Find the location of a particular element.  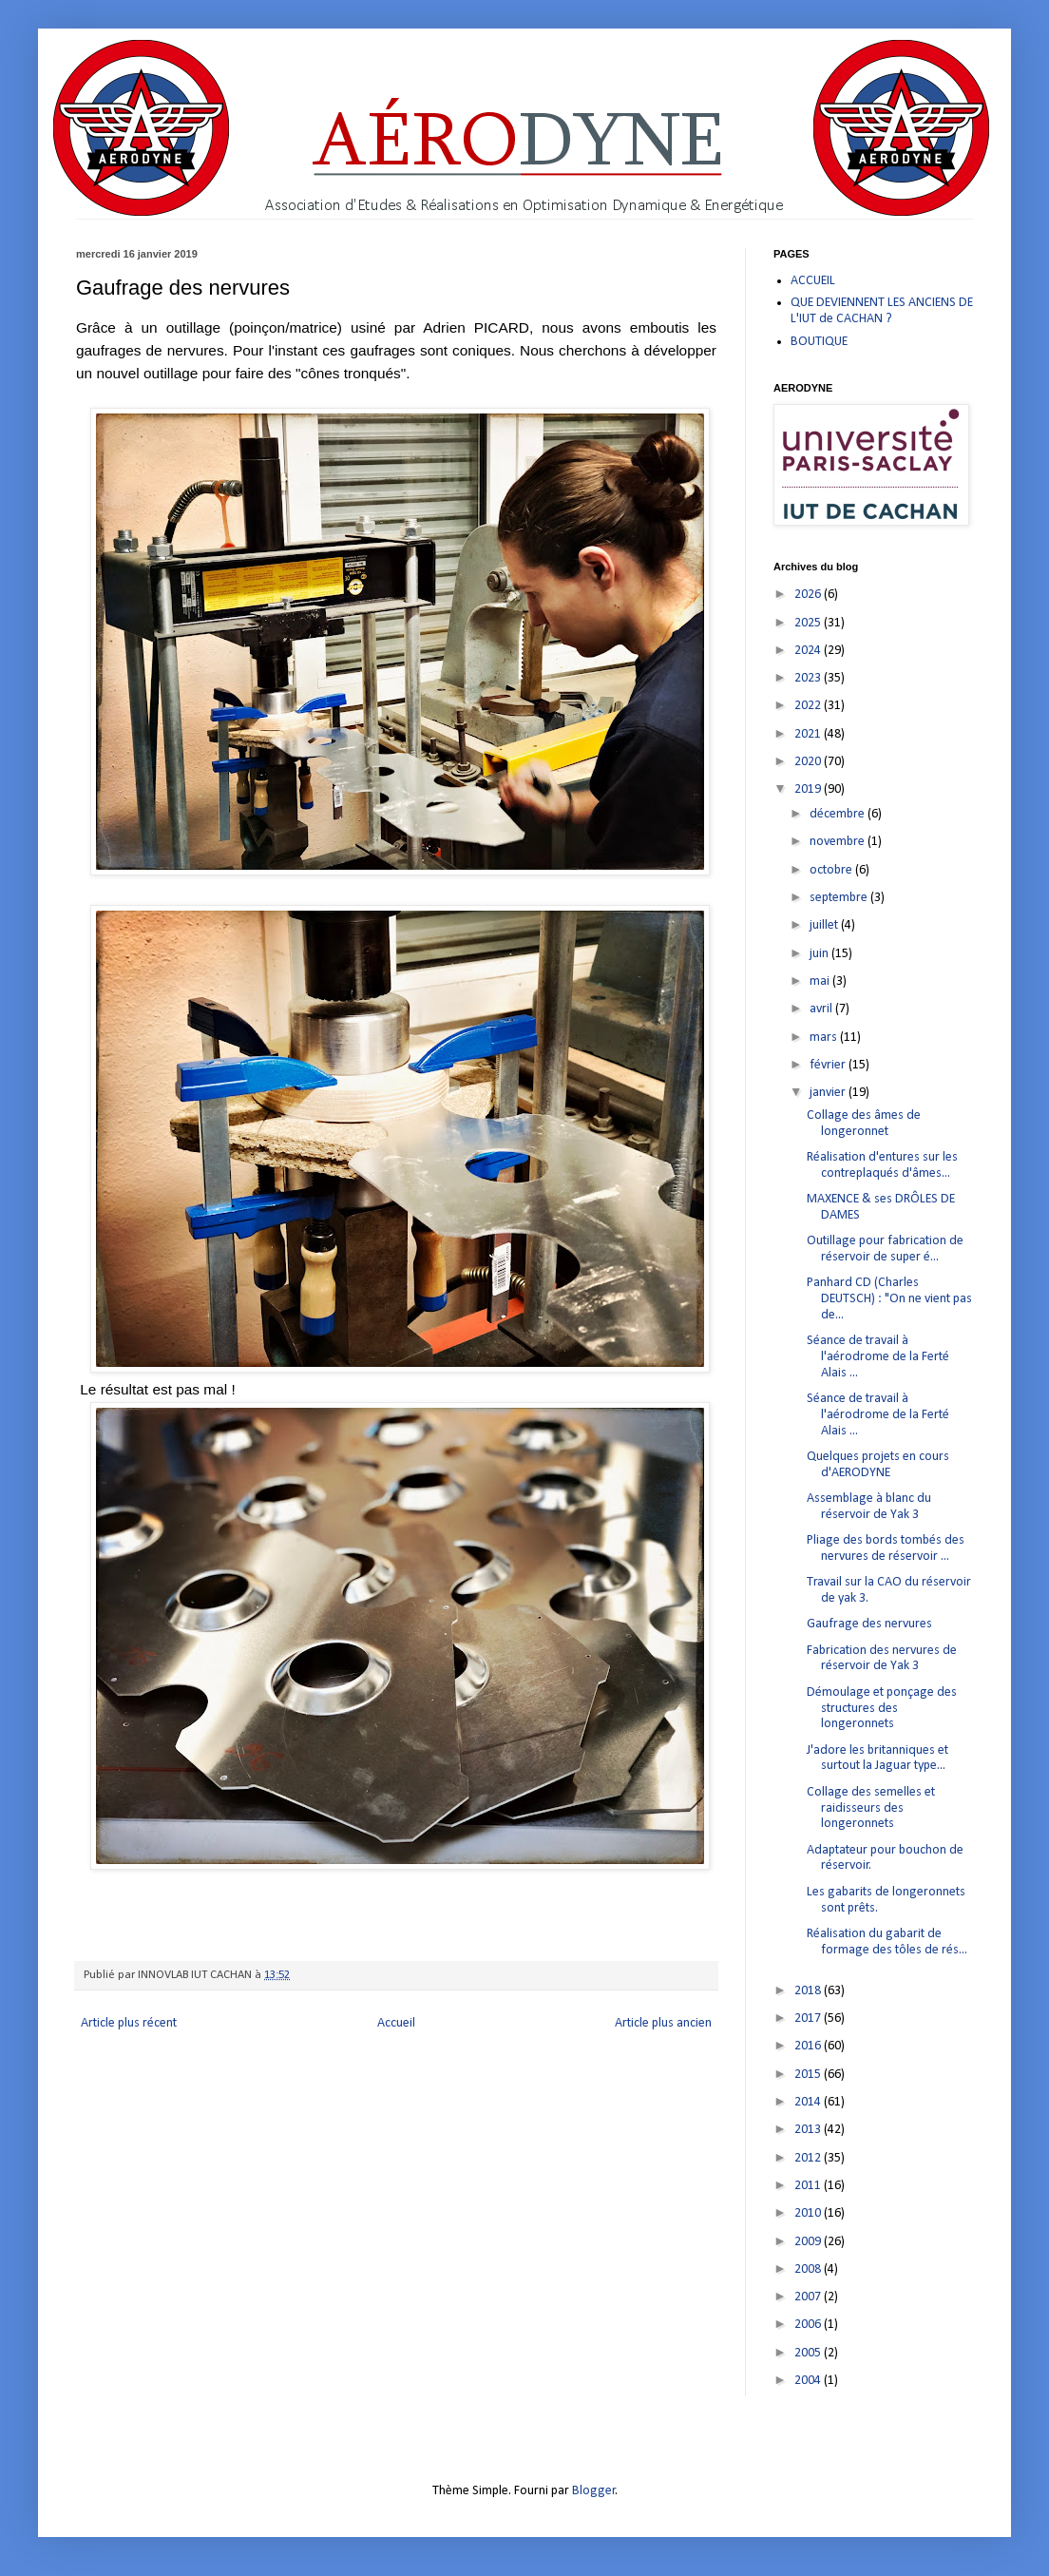

2018 is located at coordinates (809, 1991).